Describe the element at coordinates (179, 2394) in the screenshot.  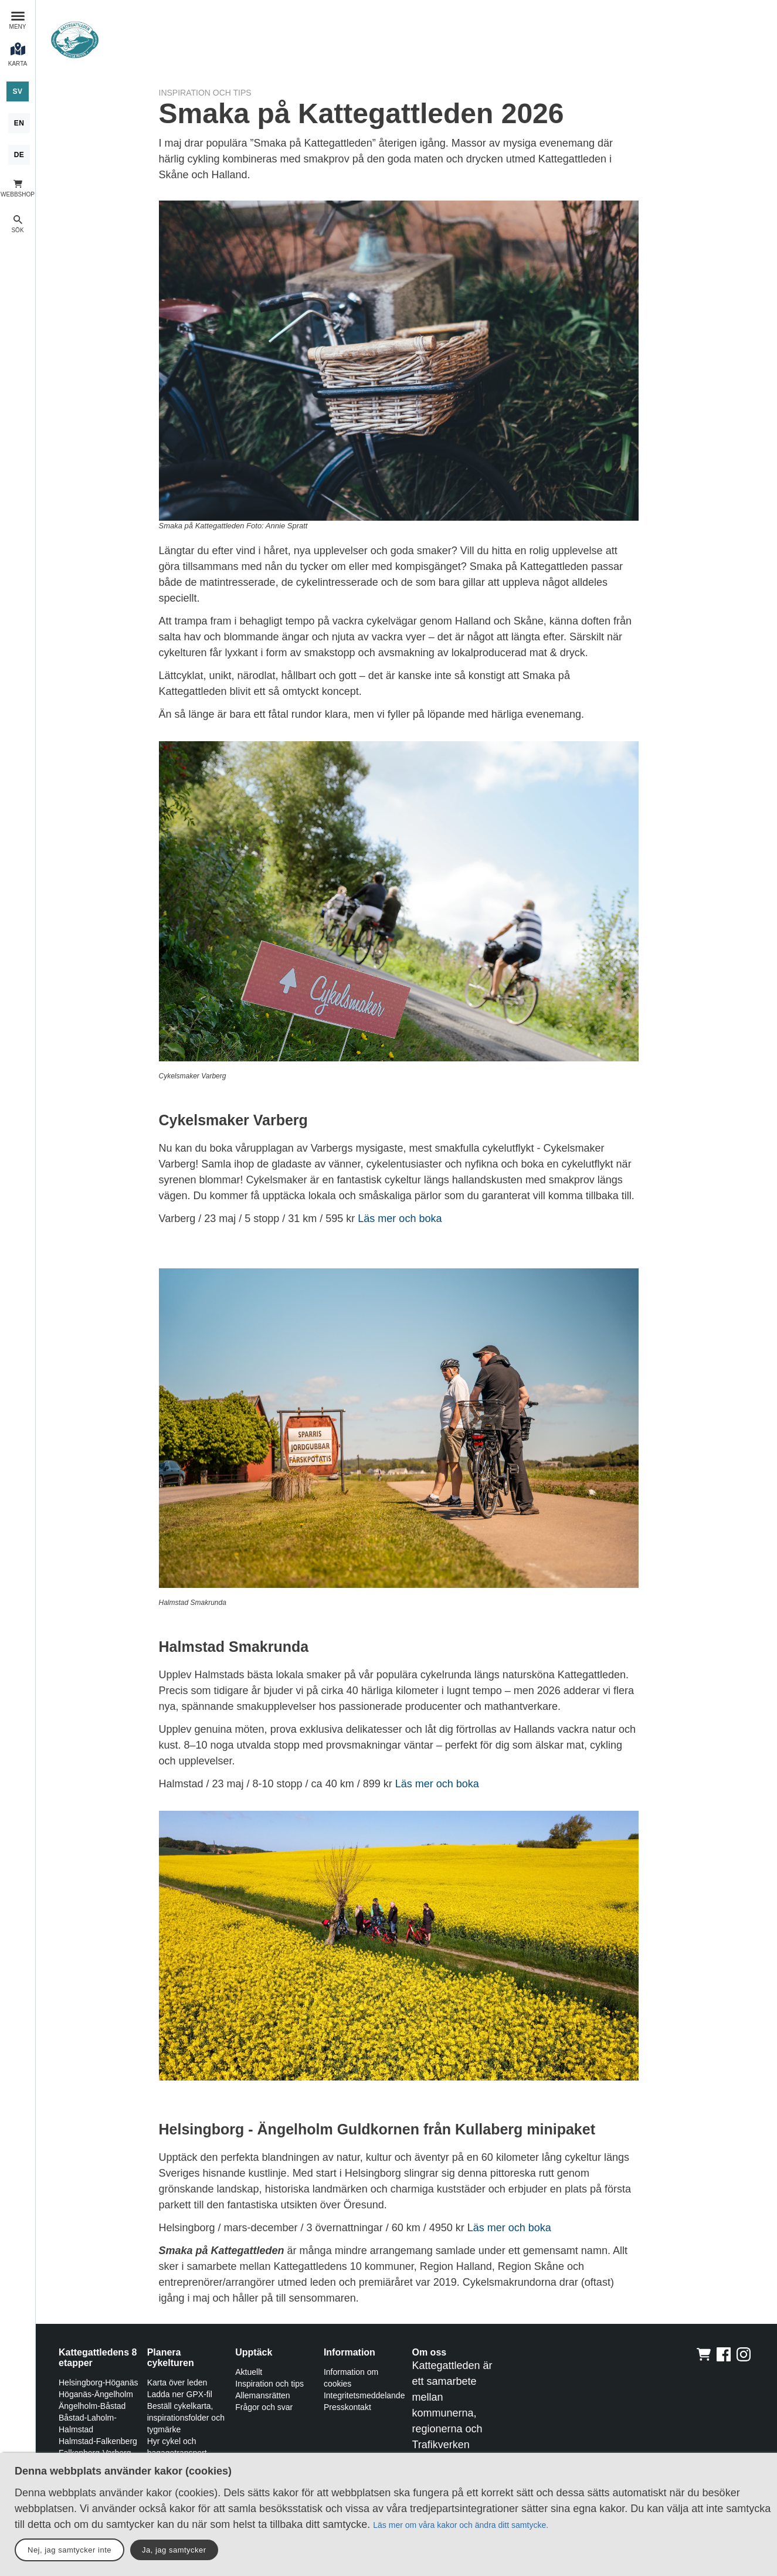
I see `Ladda ner GPX-fil` at that location.